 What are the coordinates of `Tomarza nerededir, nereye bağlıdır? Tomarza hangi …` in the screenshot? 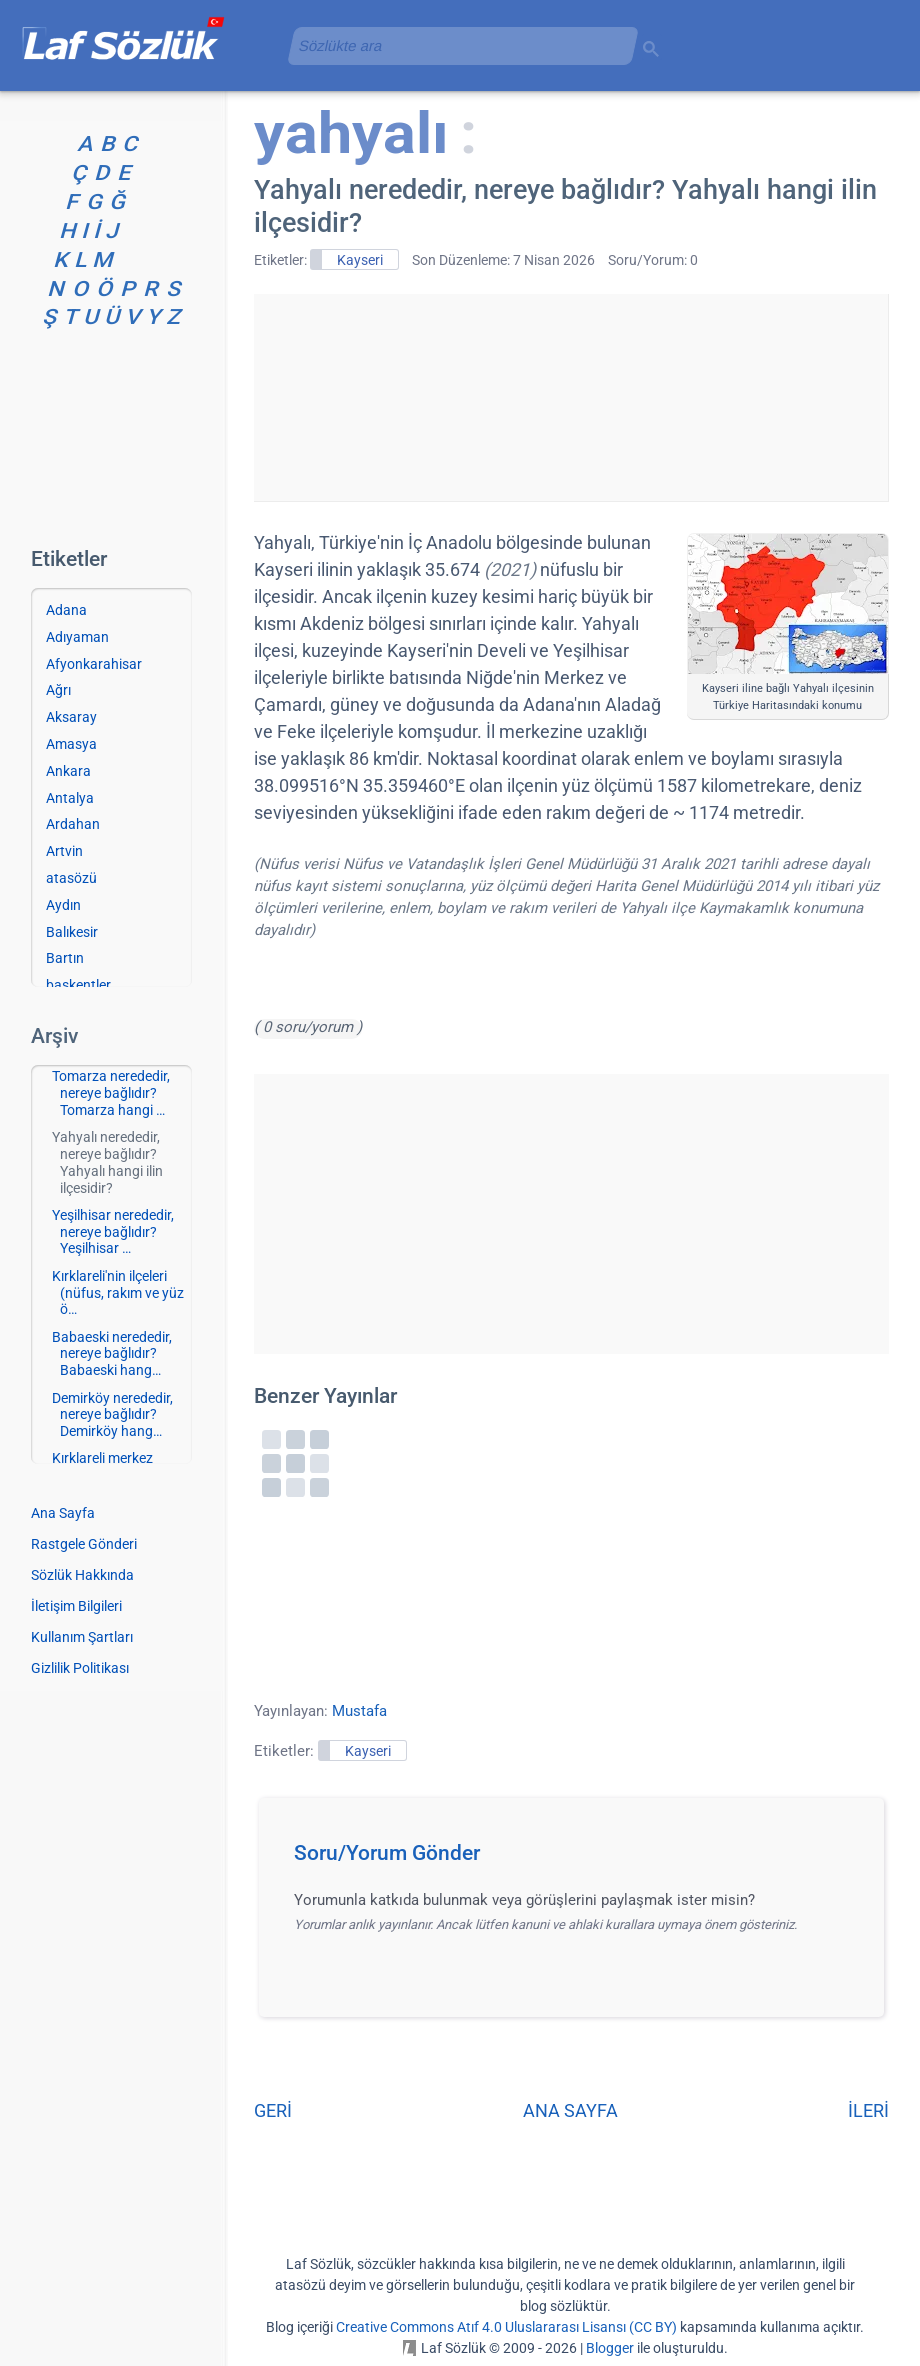 It's located at (111, 1093).